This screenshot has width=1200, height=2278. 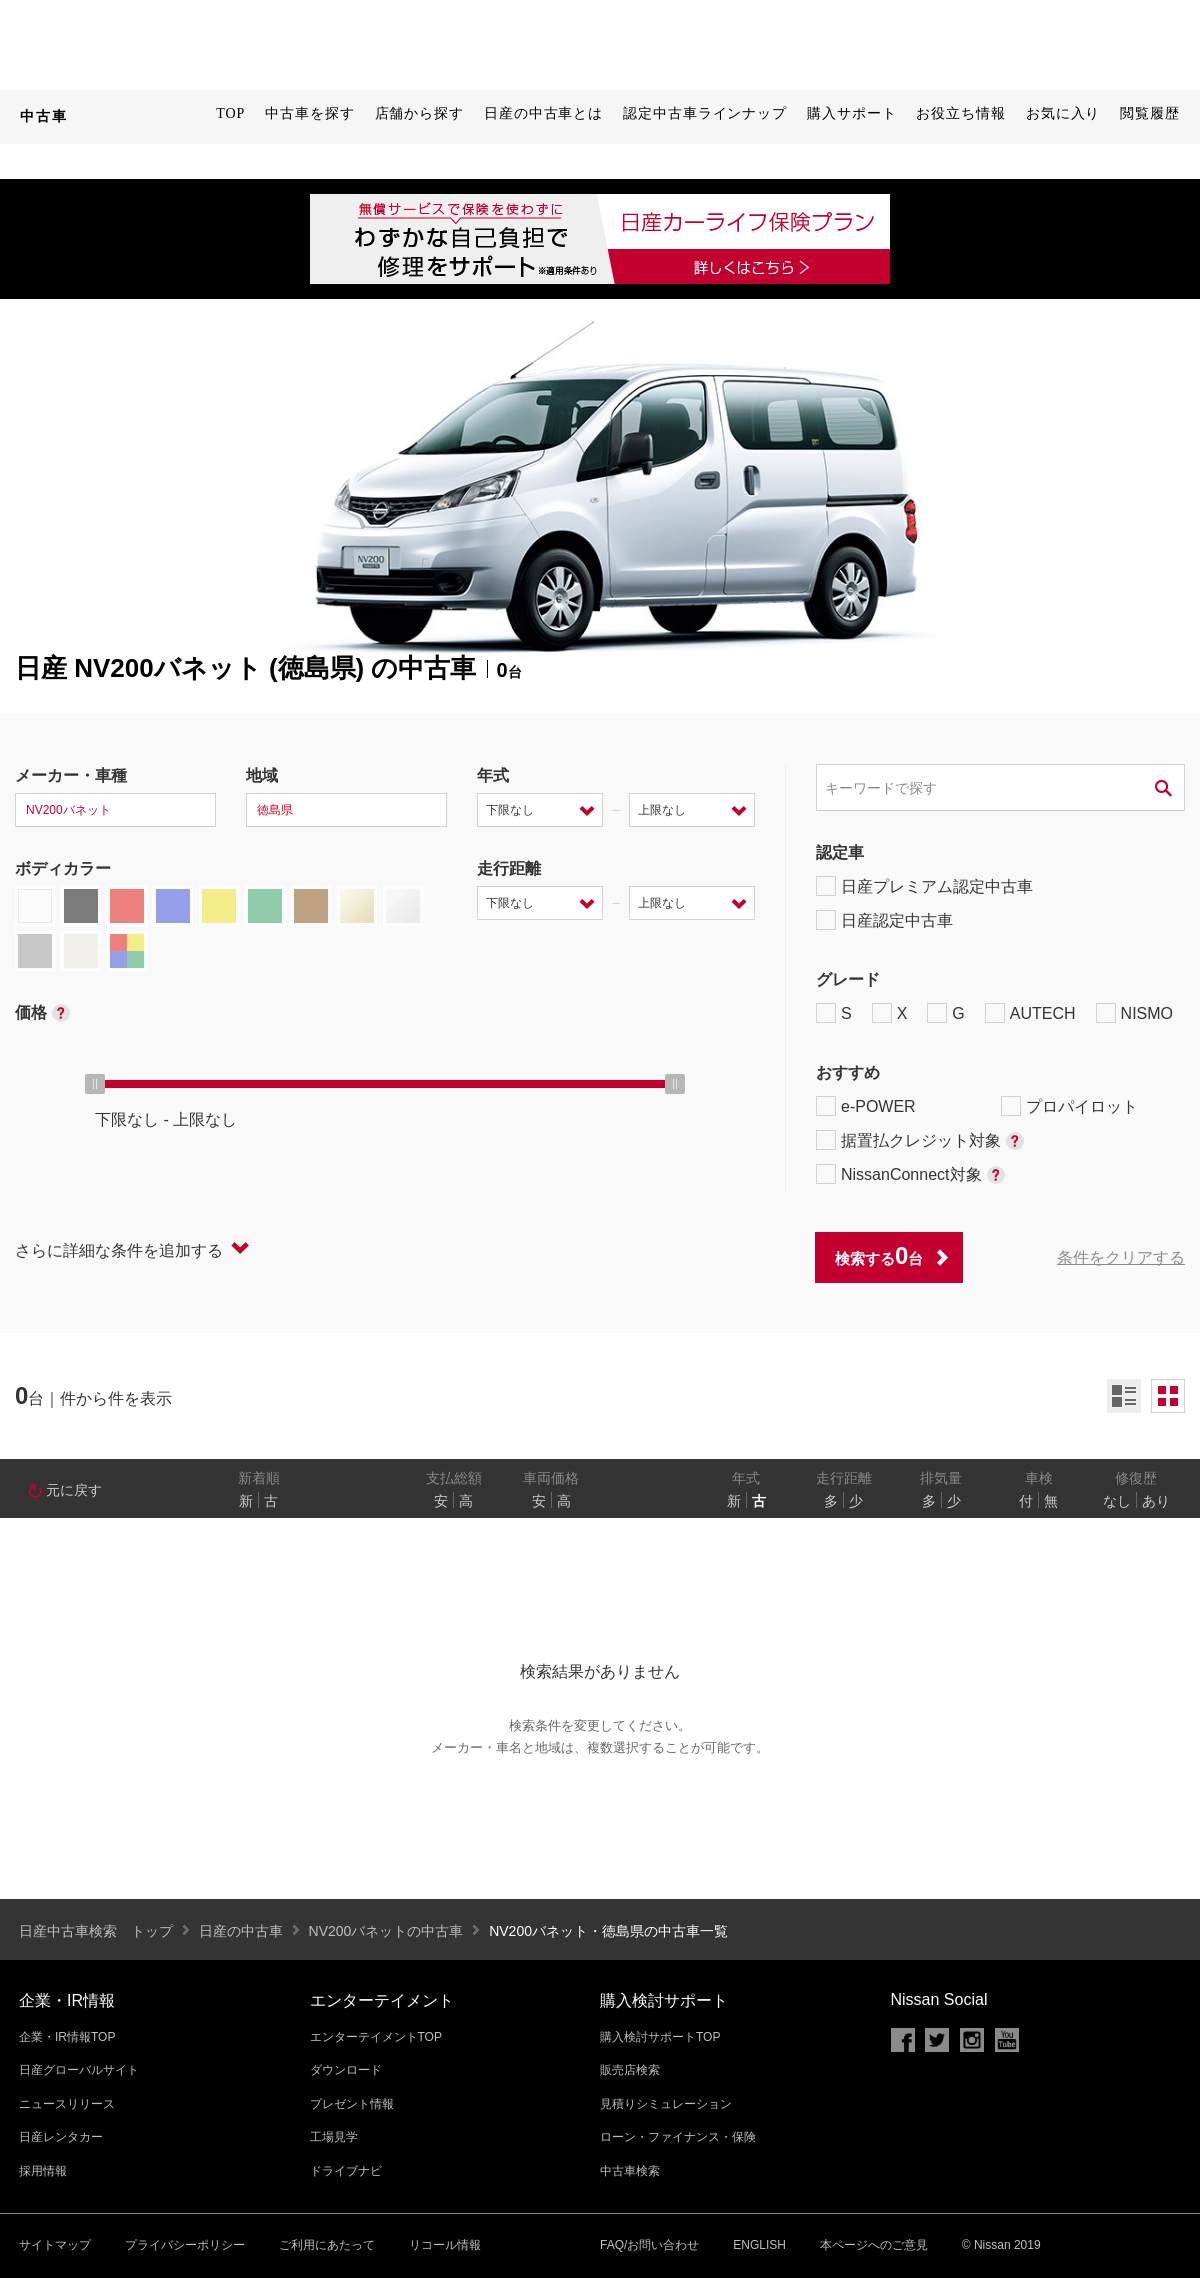 What do you see at coordinates (419, 113) in the screenshot?
I see `店舗から探す` at bounding box center [419, 113].